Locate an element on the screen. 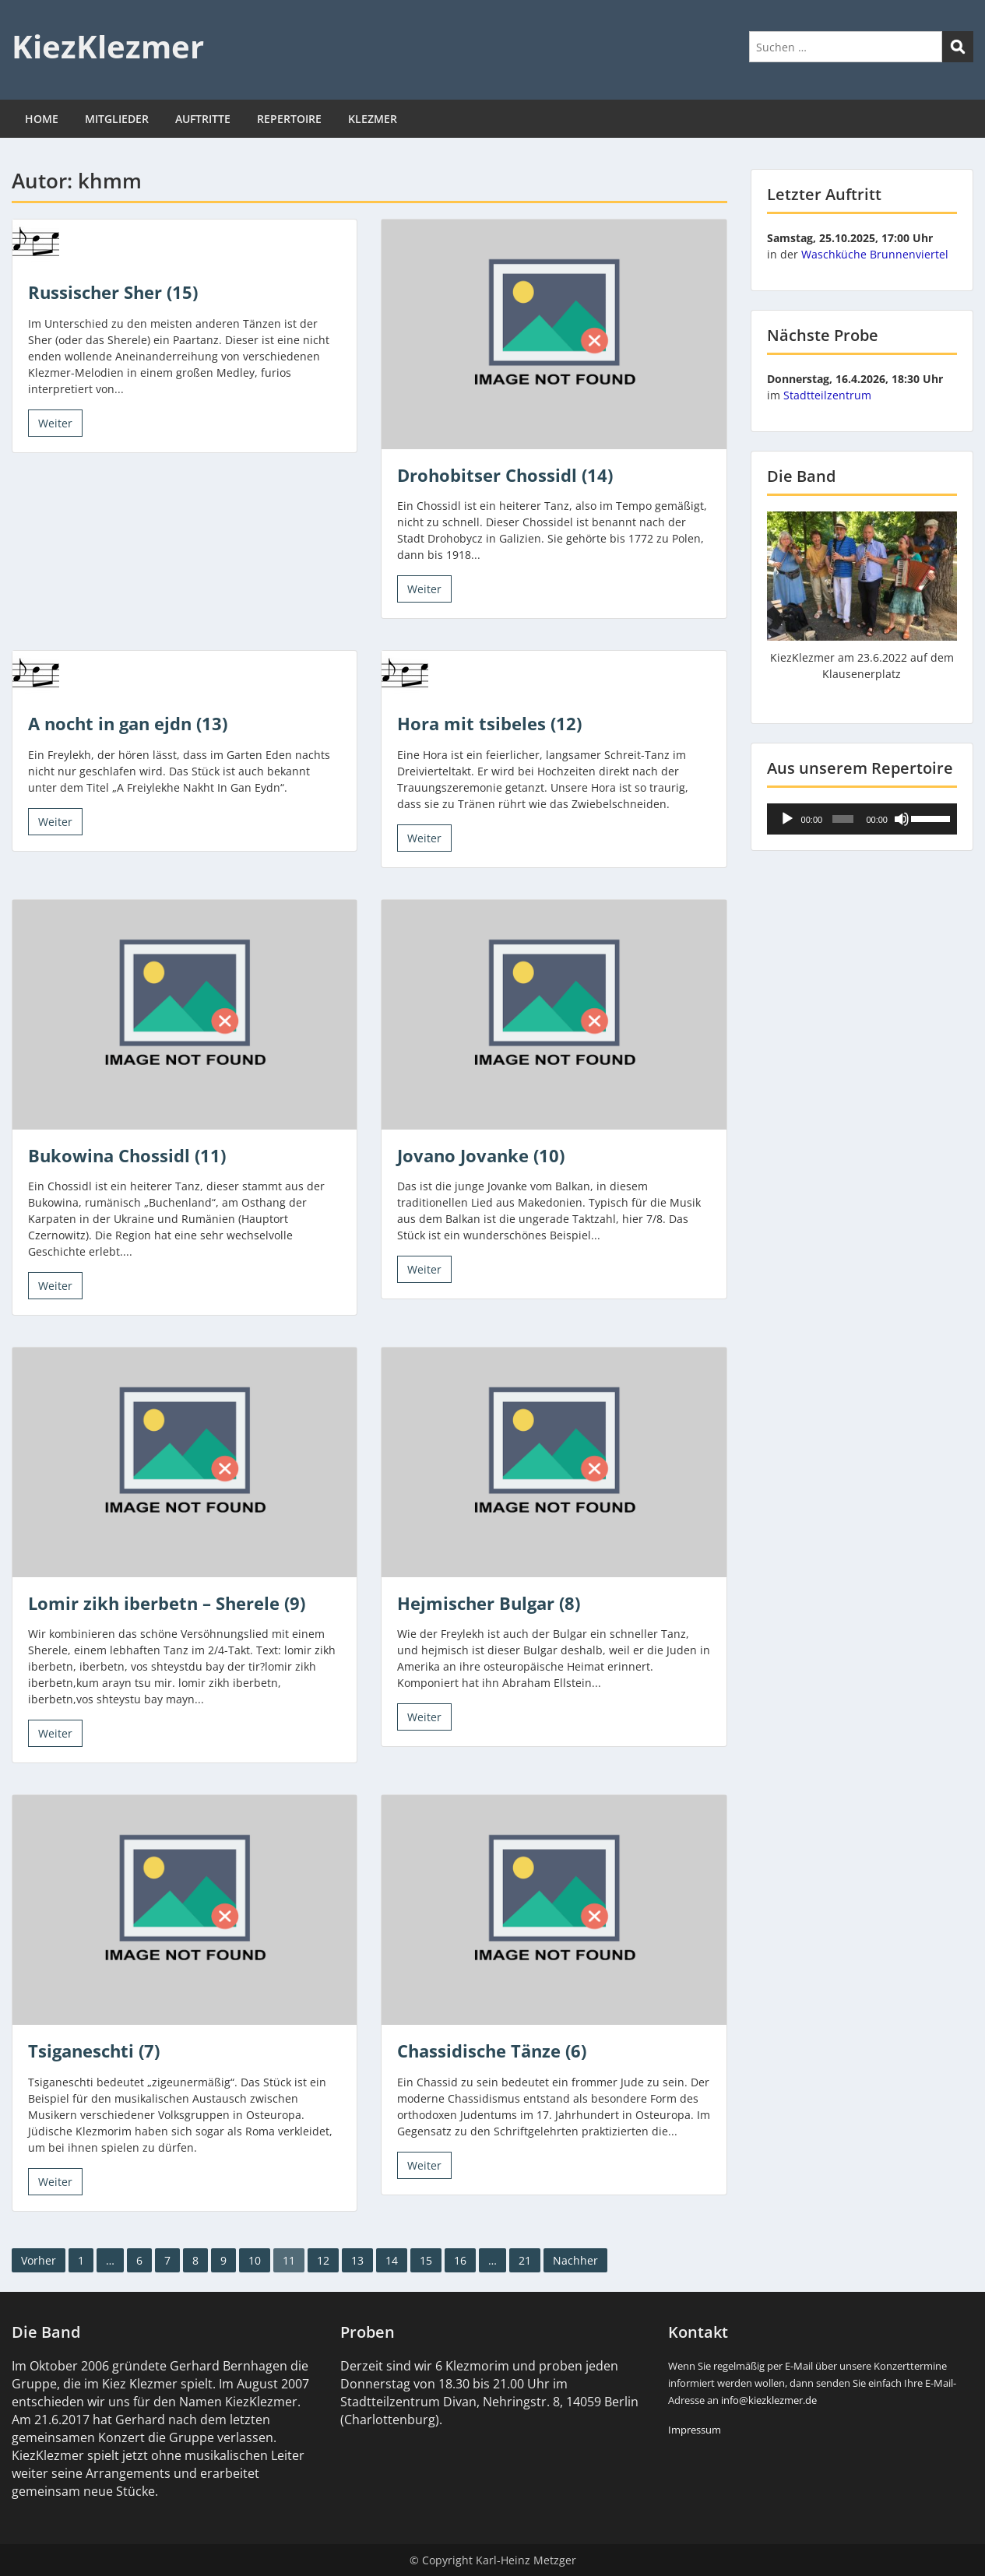  Impressum is located at coordinates (694, 2430).